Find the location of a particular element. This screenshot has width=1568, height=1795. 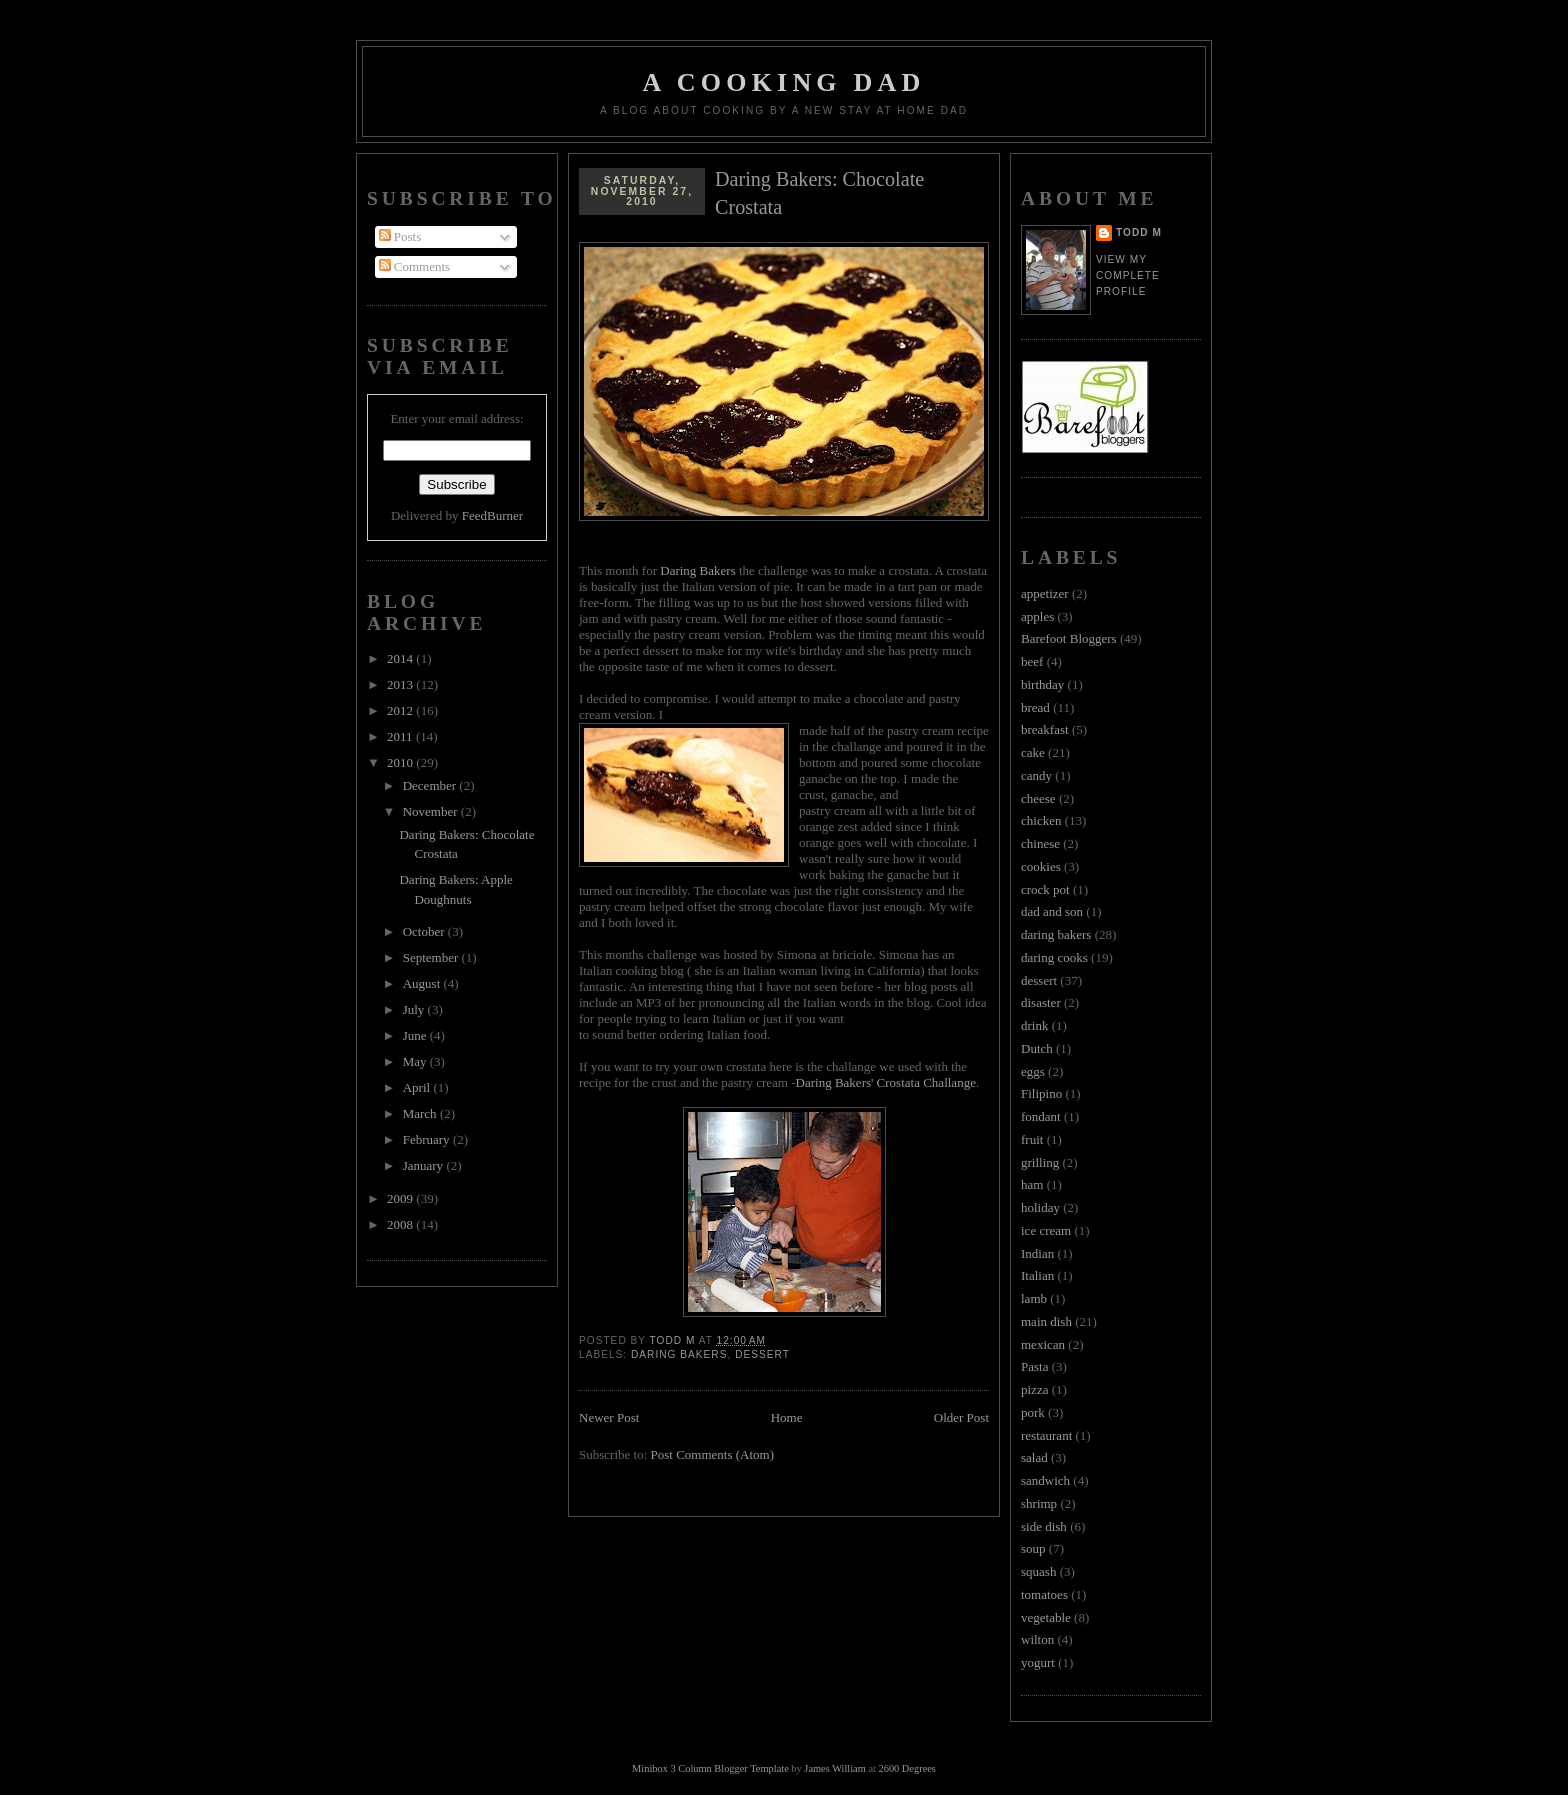

daring bakers is located at coordinates (679, 1354).